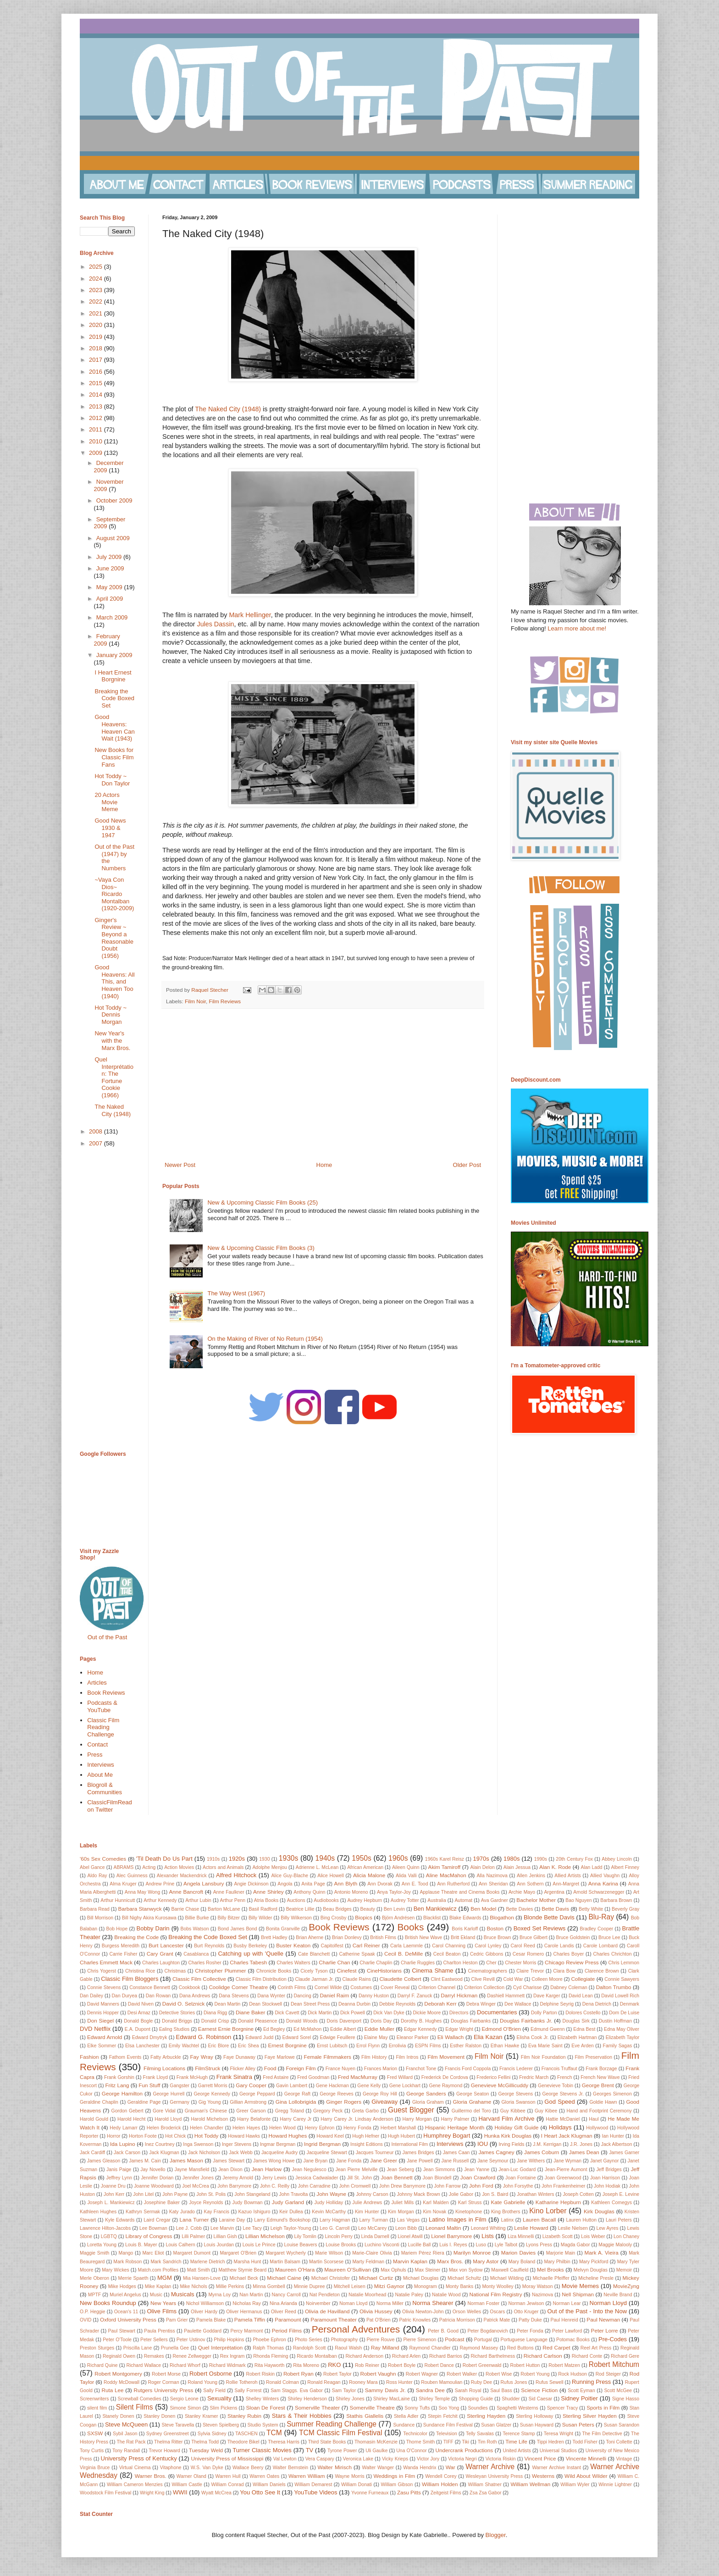 This screenshot has height=2576, width=719. What do you see at coordinates (96, 290) in the screenshot?
I see `2023` at bounding box center [96, 290].